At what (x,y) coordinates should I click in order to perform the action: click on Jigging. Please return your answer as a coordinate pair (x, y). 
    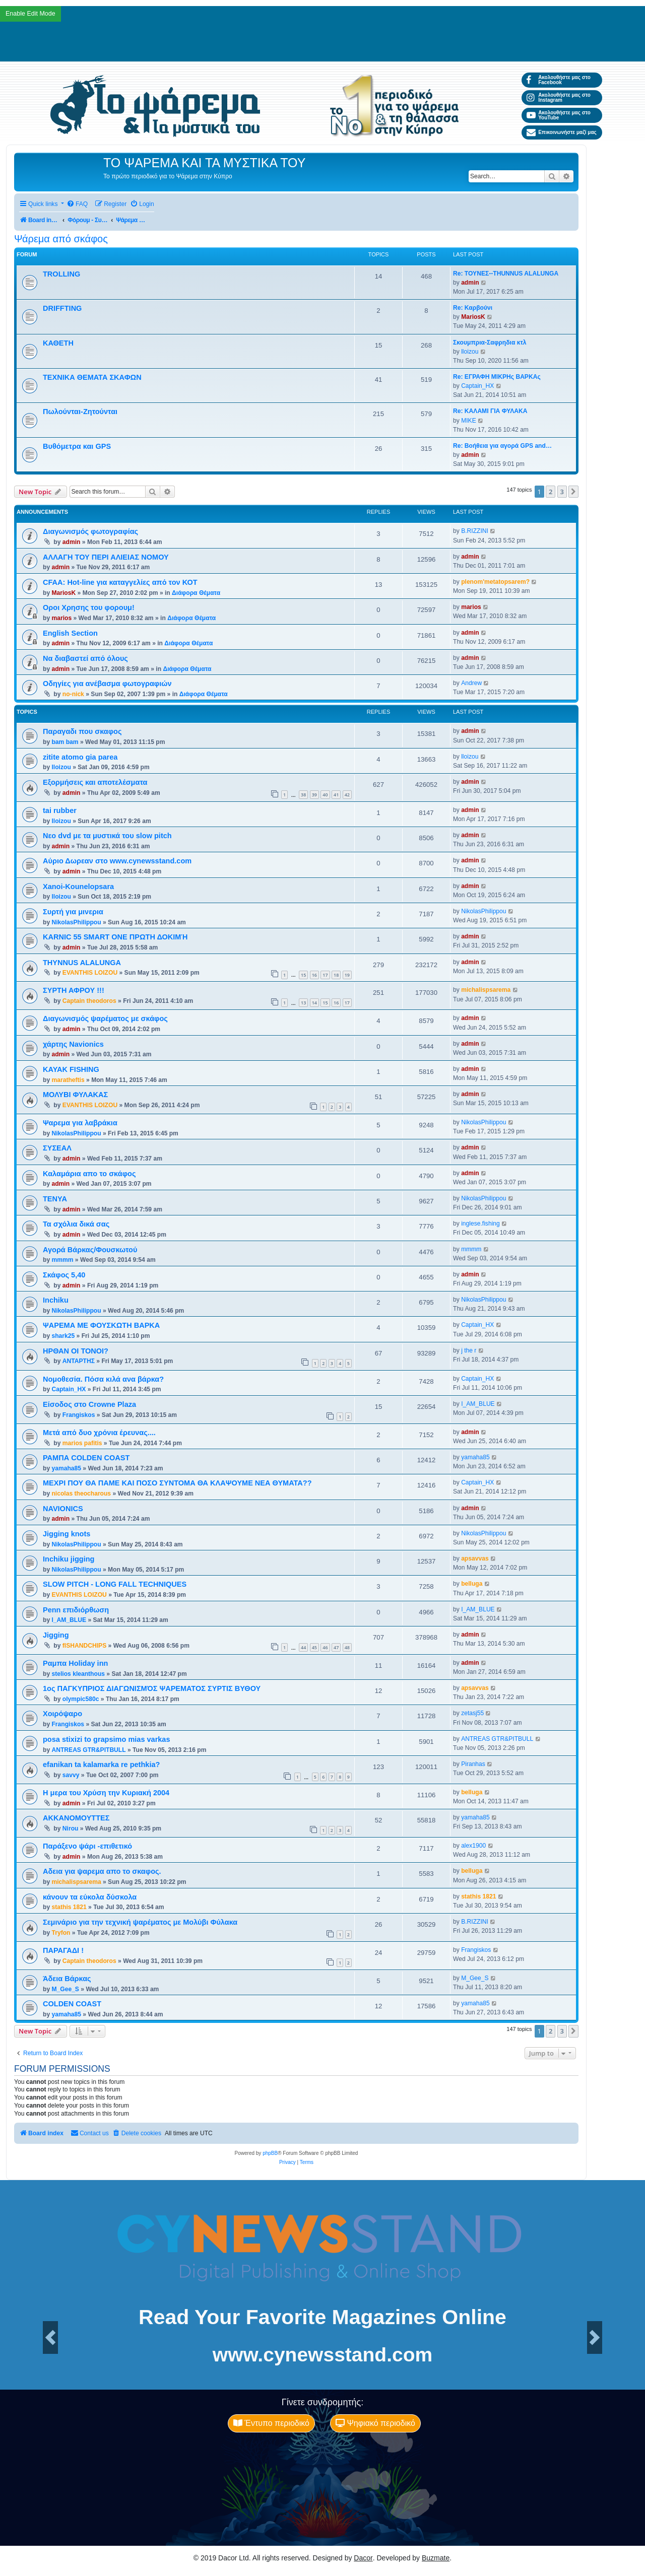
    Looking at the image, I should click on (56, 1635).